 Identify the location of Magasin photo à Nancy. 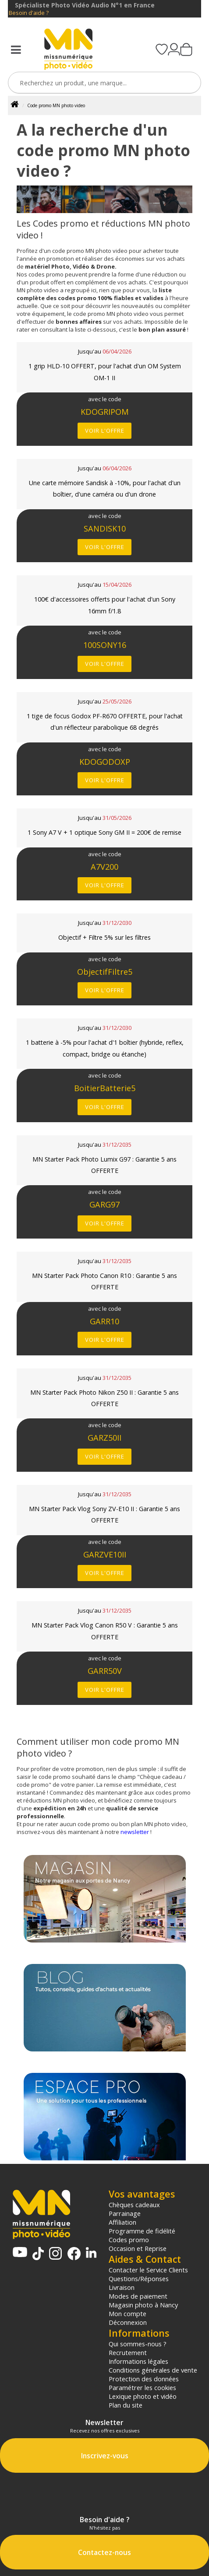
(143, 2304).